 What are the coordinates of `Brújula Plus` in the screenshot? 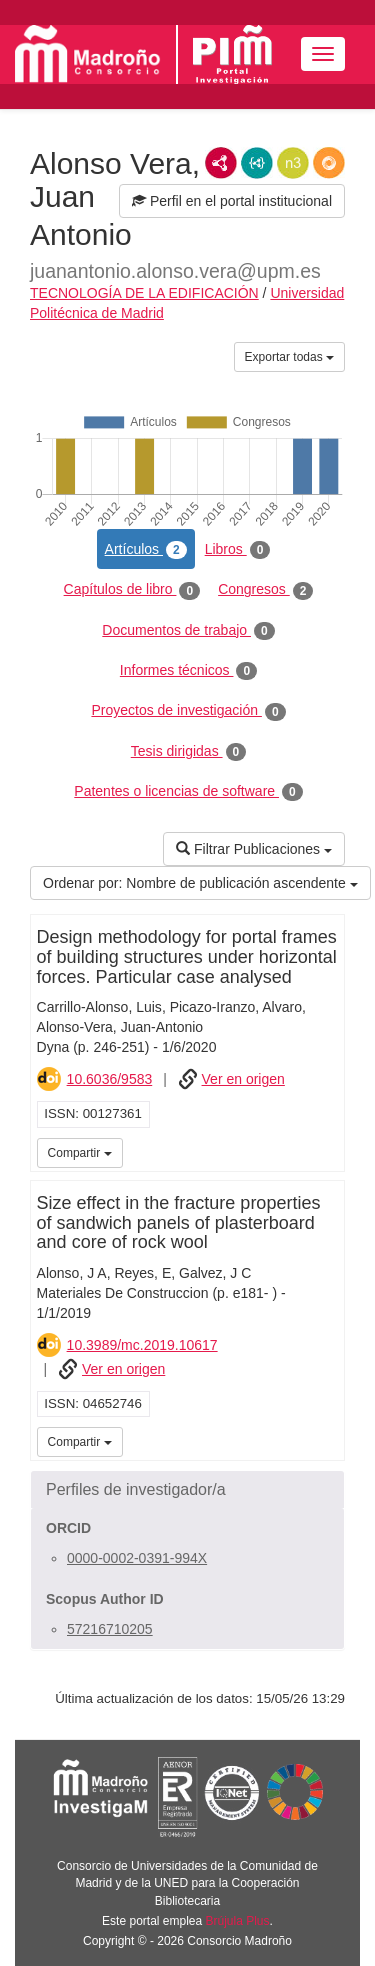 It's located at (238, 1921).